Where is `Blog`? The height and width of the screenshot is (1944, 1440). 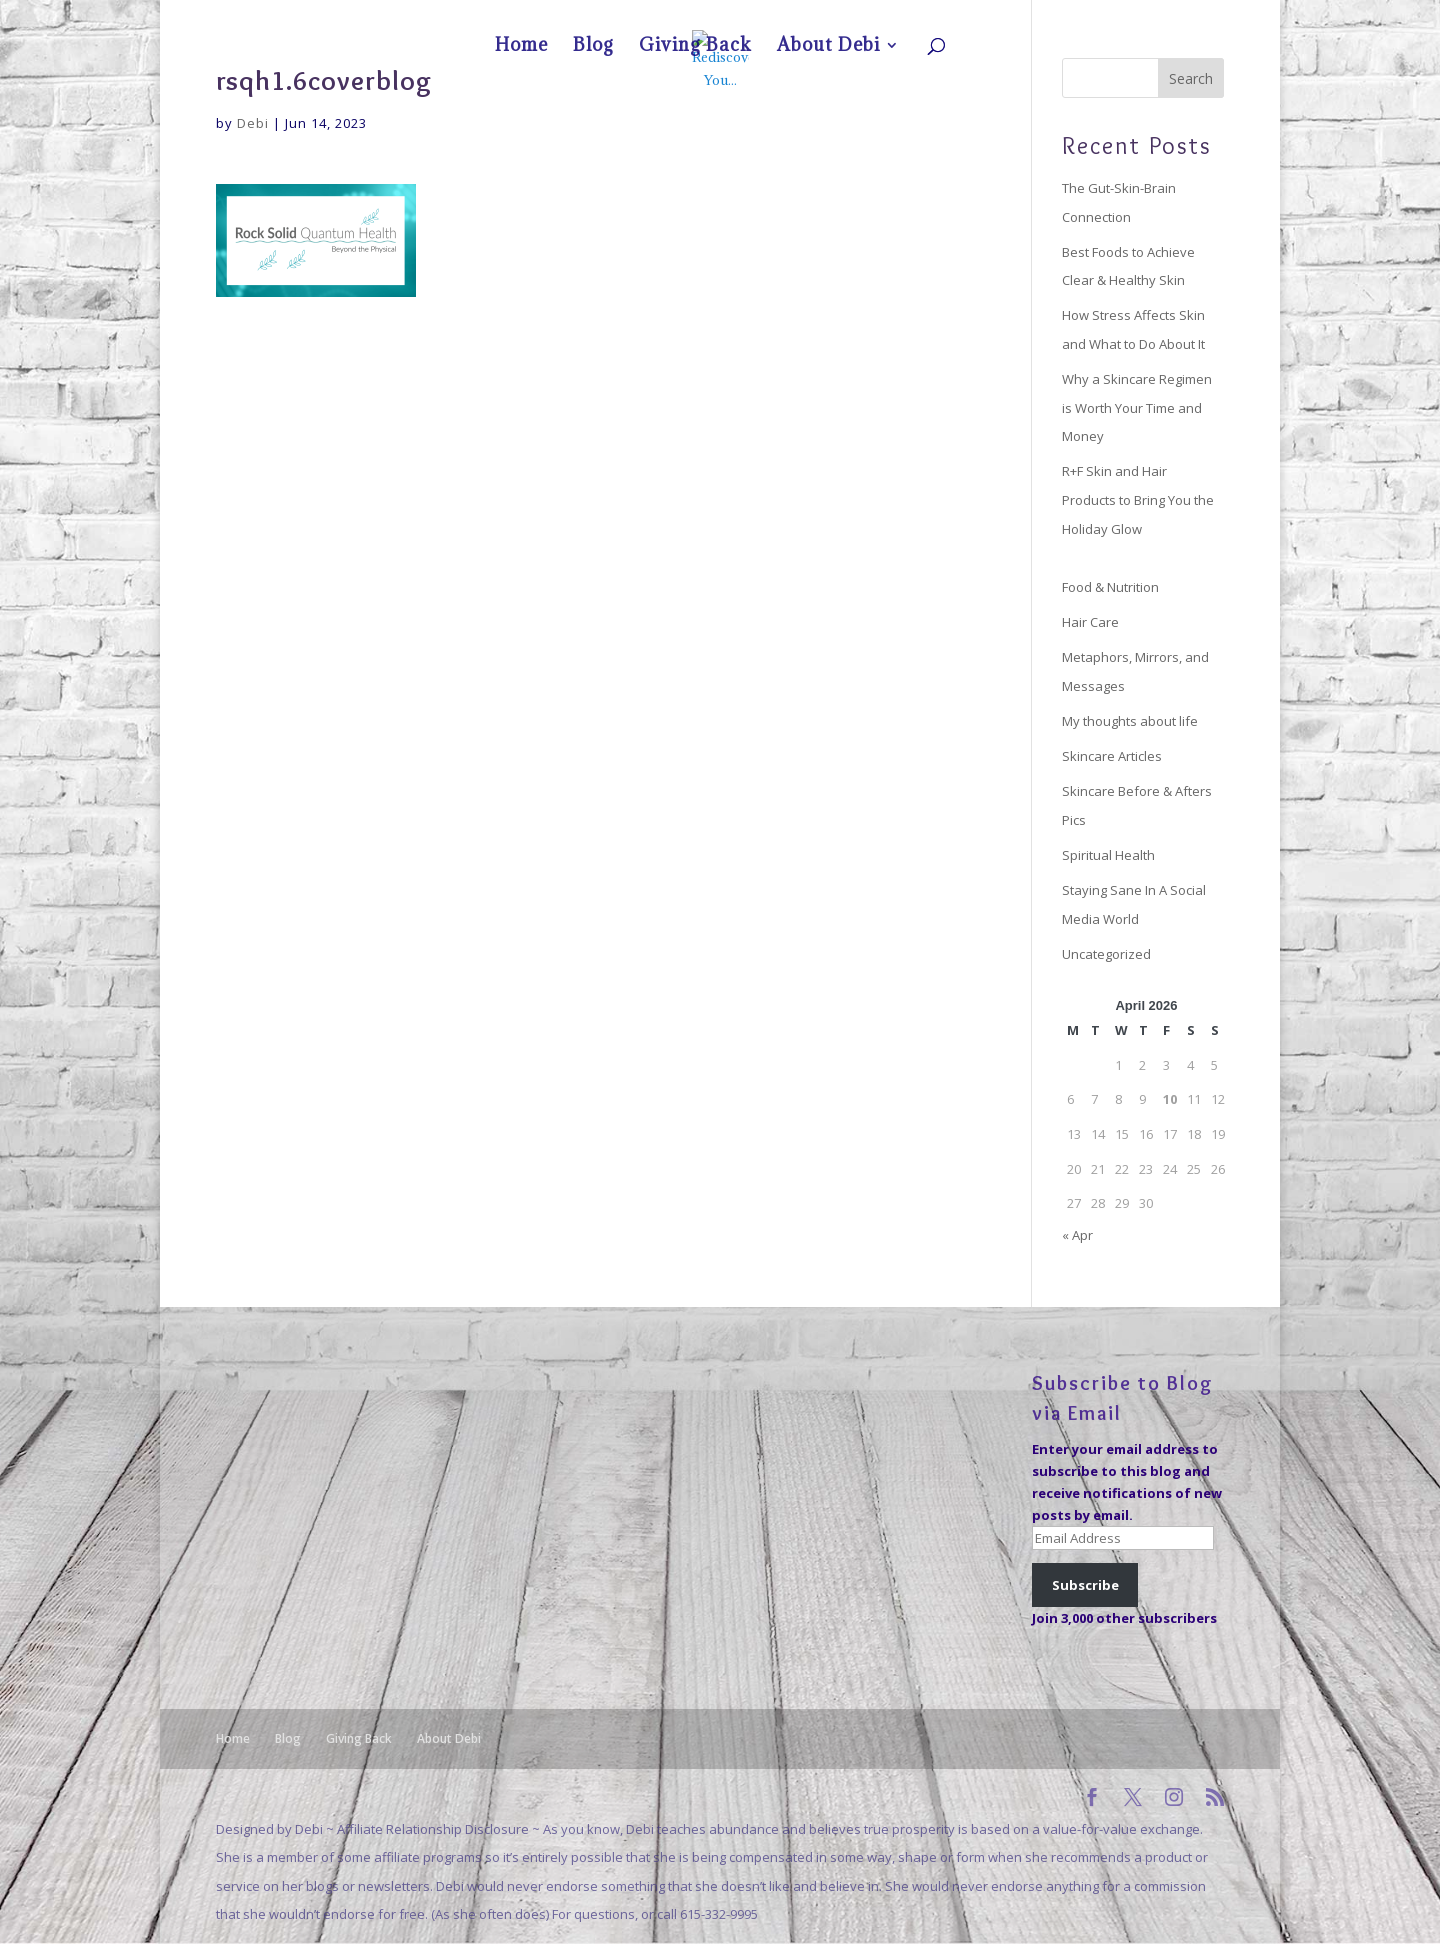 Blog is located at coordinates (1050, 16).